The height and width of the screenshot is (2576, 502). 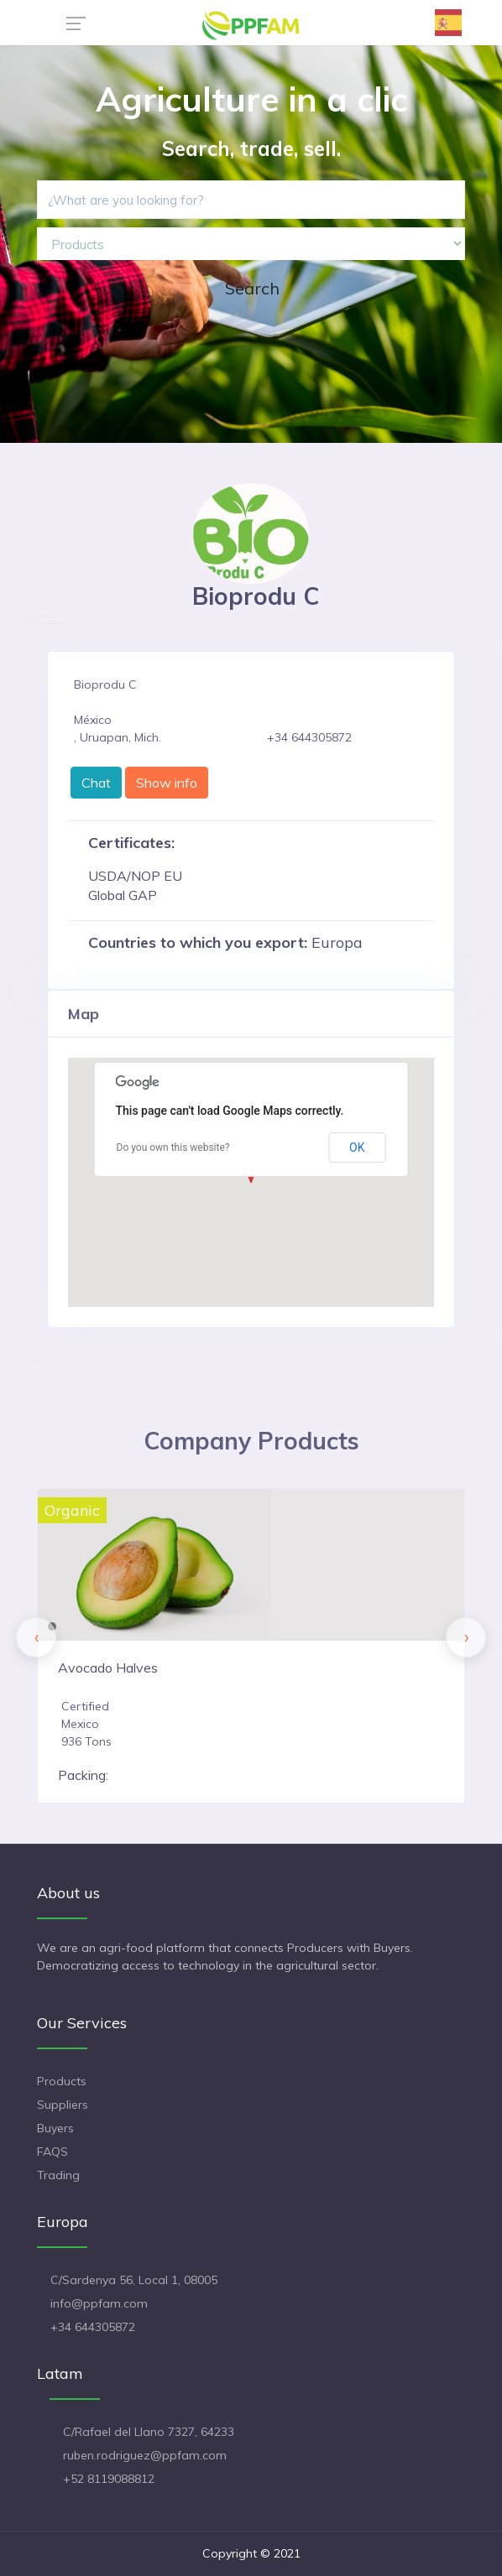 What do you see at coordinates (99, 2303) in the screenshot?
I see `info@ppfam.com` at bounding box center [99, 2303].